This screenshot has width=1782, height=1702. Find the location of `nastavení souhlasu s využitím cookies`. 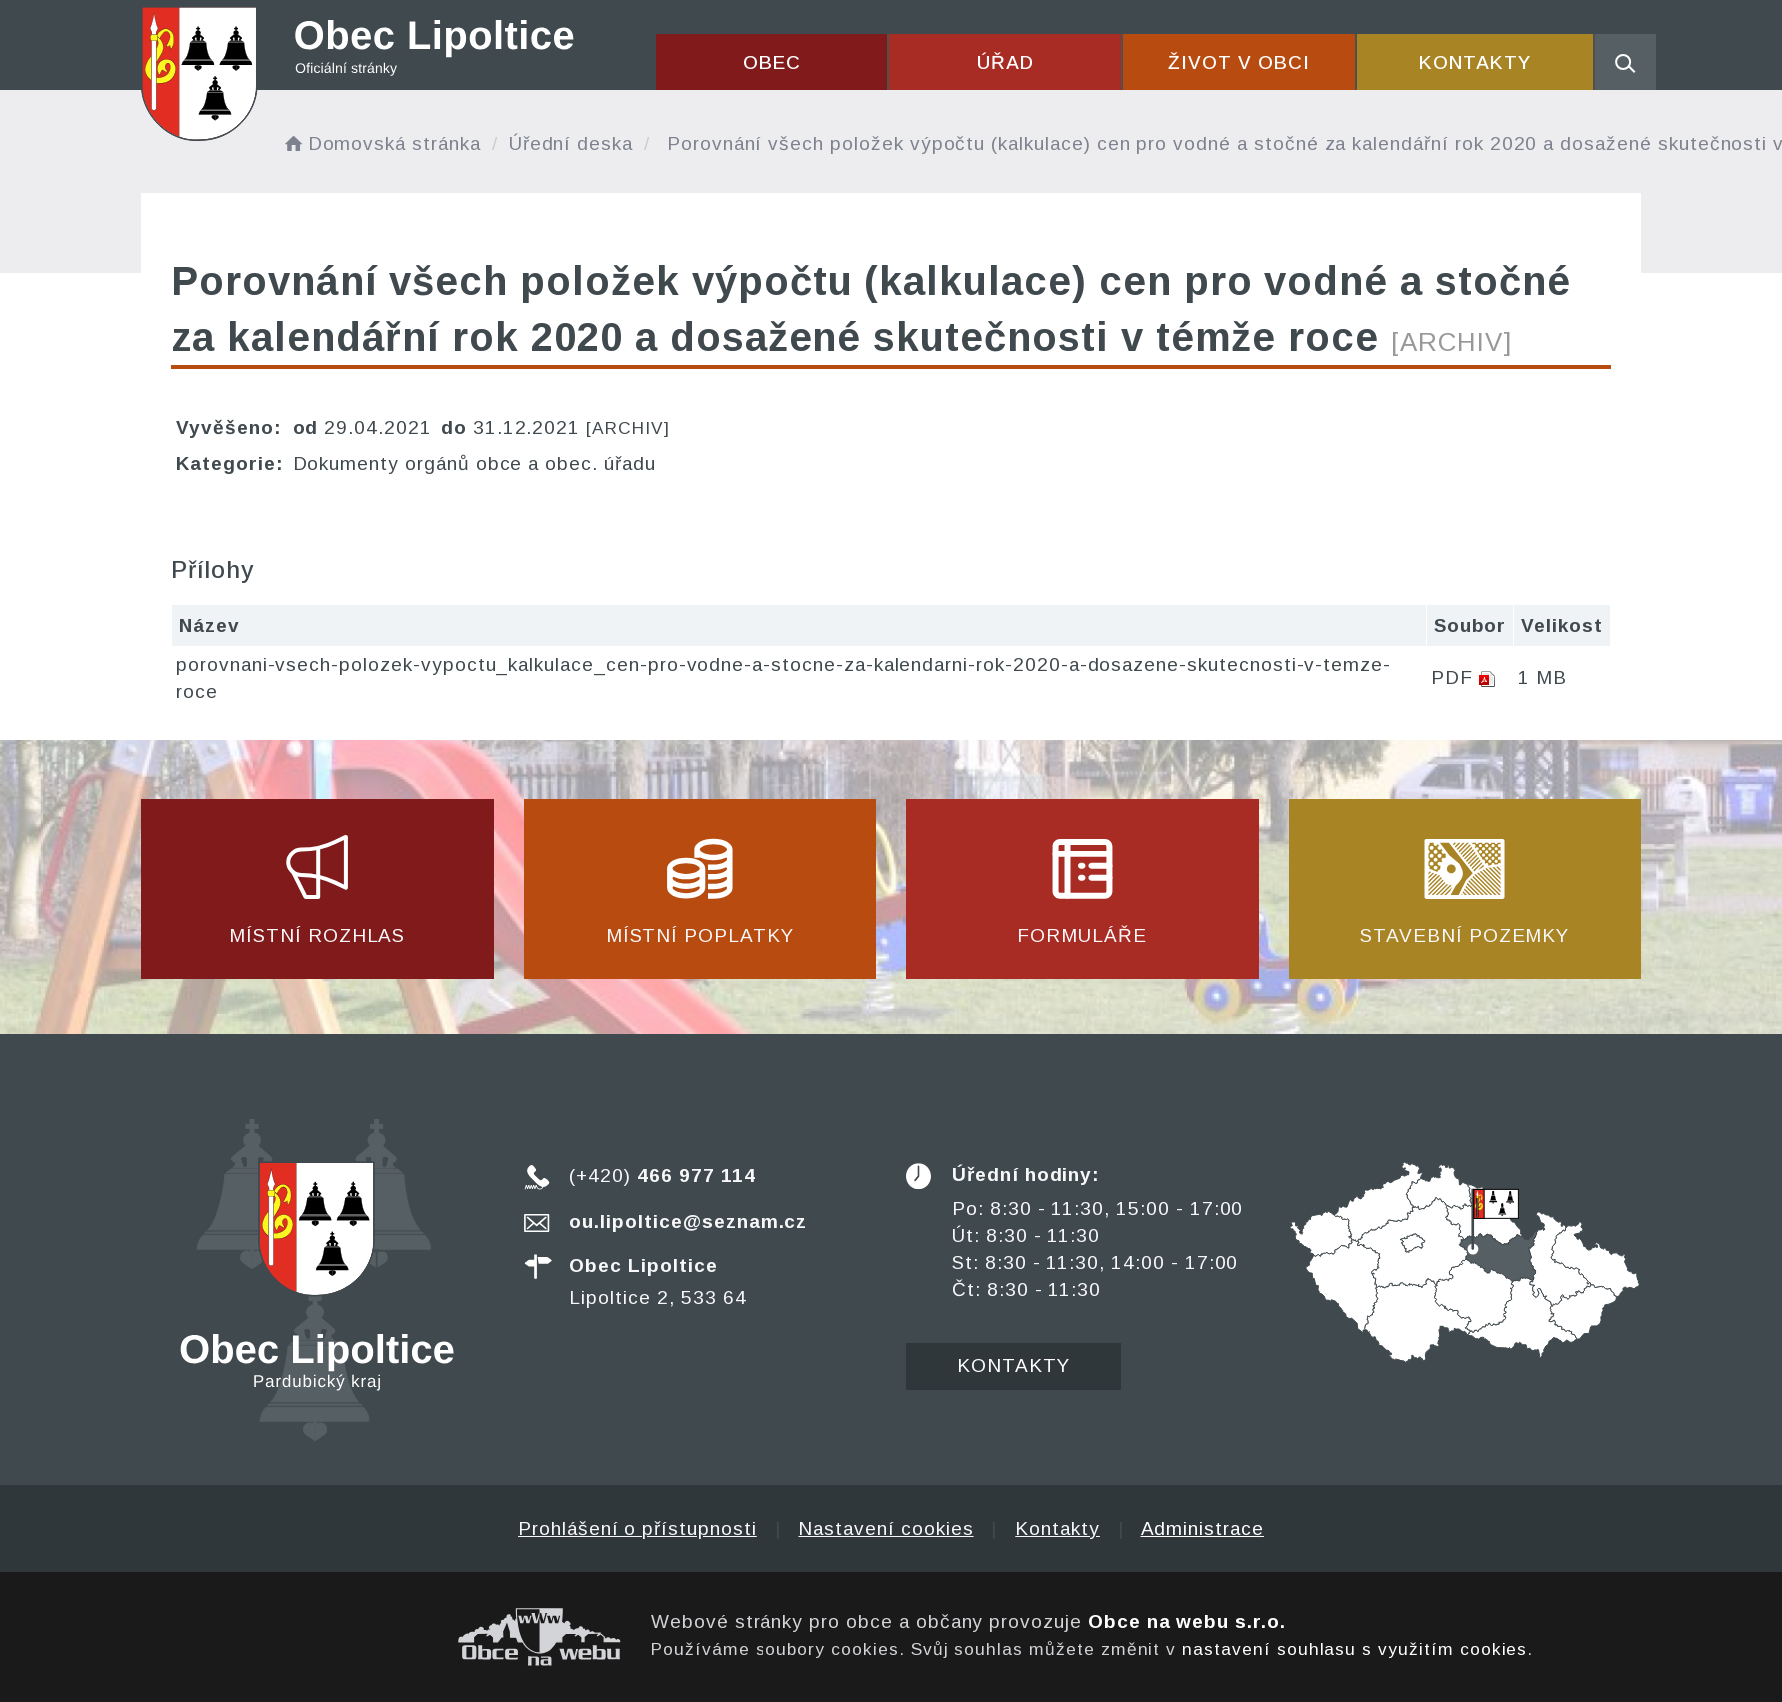

nastavení souhlasu s využitím cookies is located at coordinates (1354, 1649).